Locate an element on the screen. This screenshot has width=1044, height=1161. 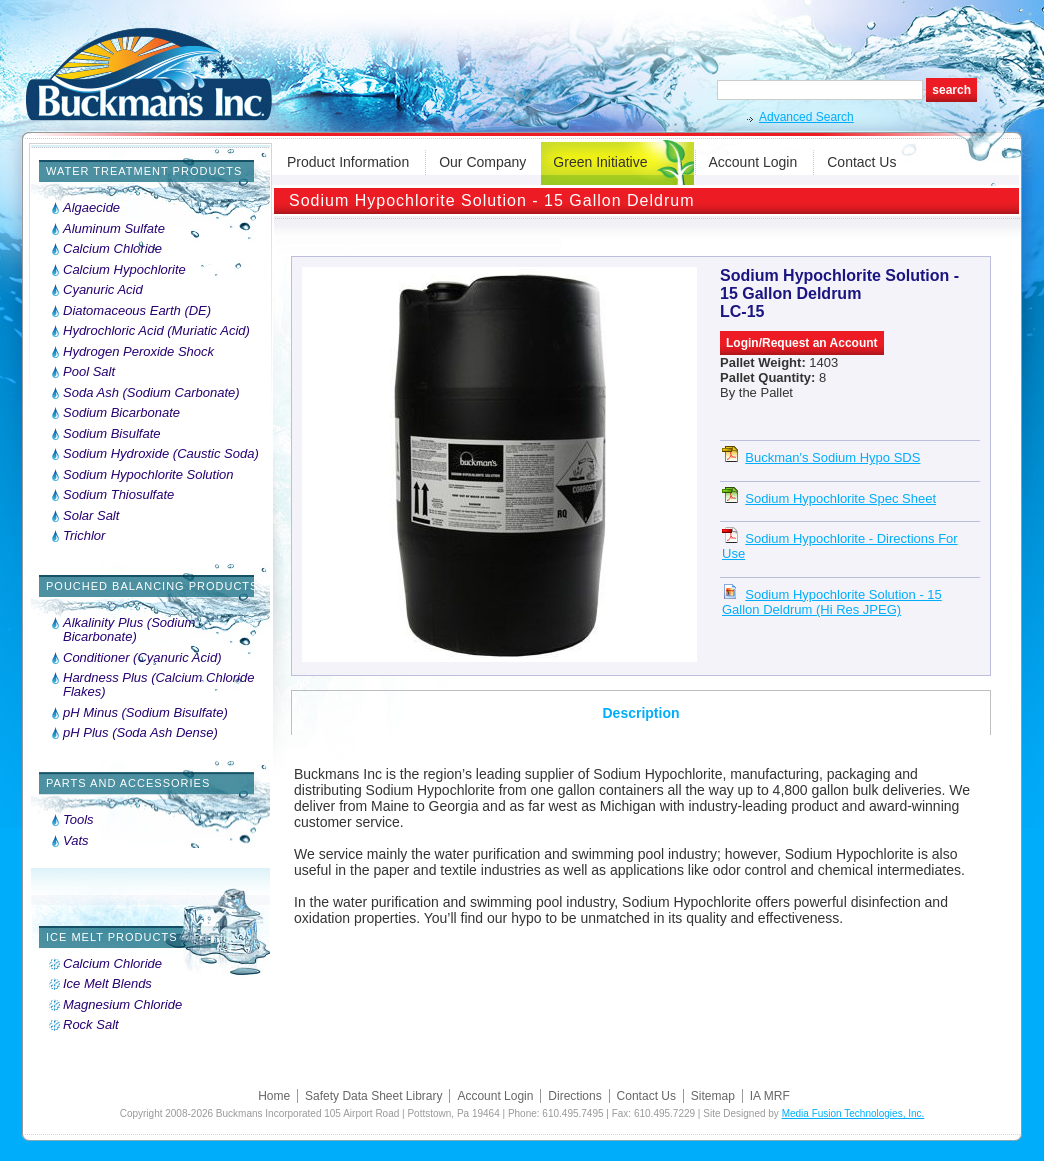
Sodium Thiosulfate is located at coordinates (118, 495).